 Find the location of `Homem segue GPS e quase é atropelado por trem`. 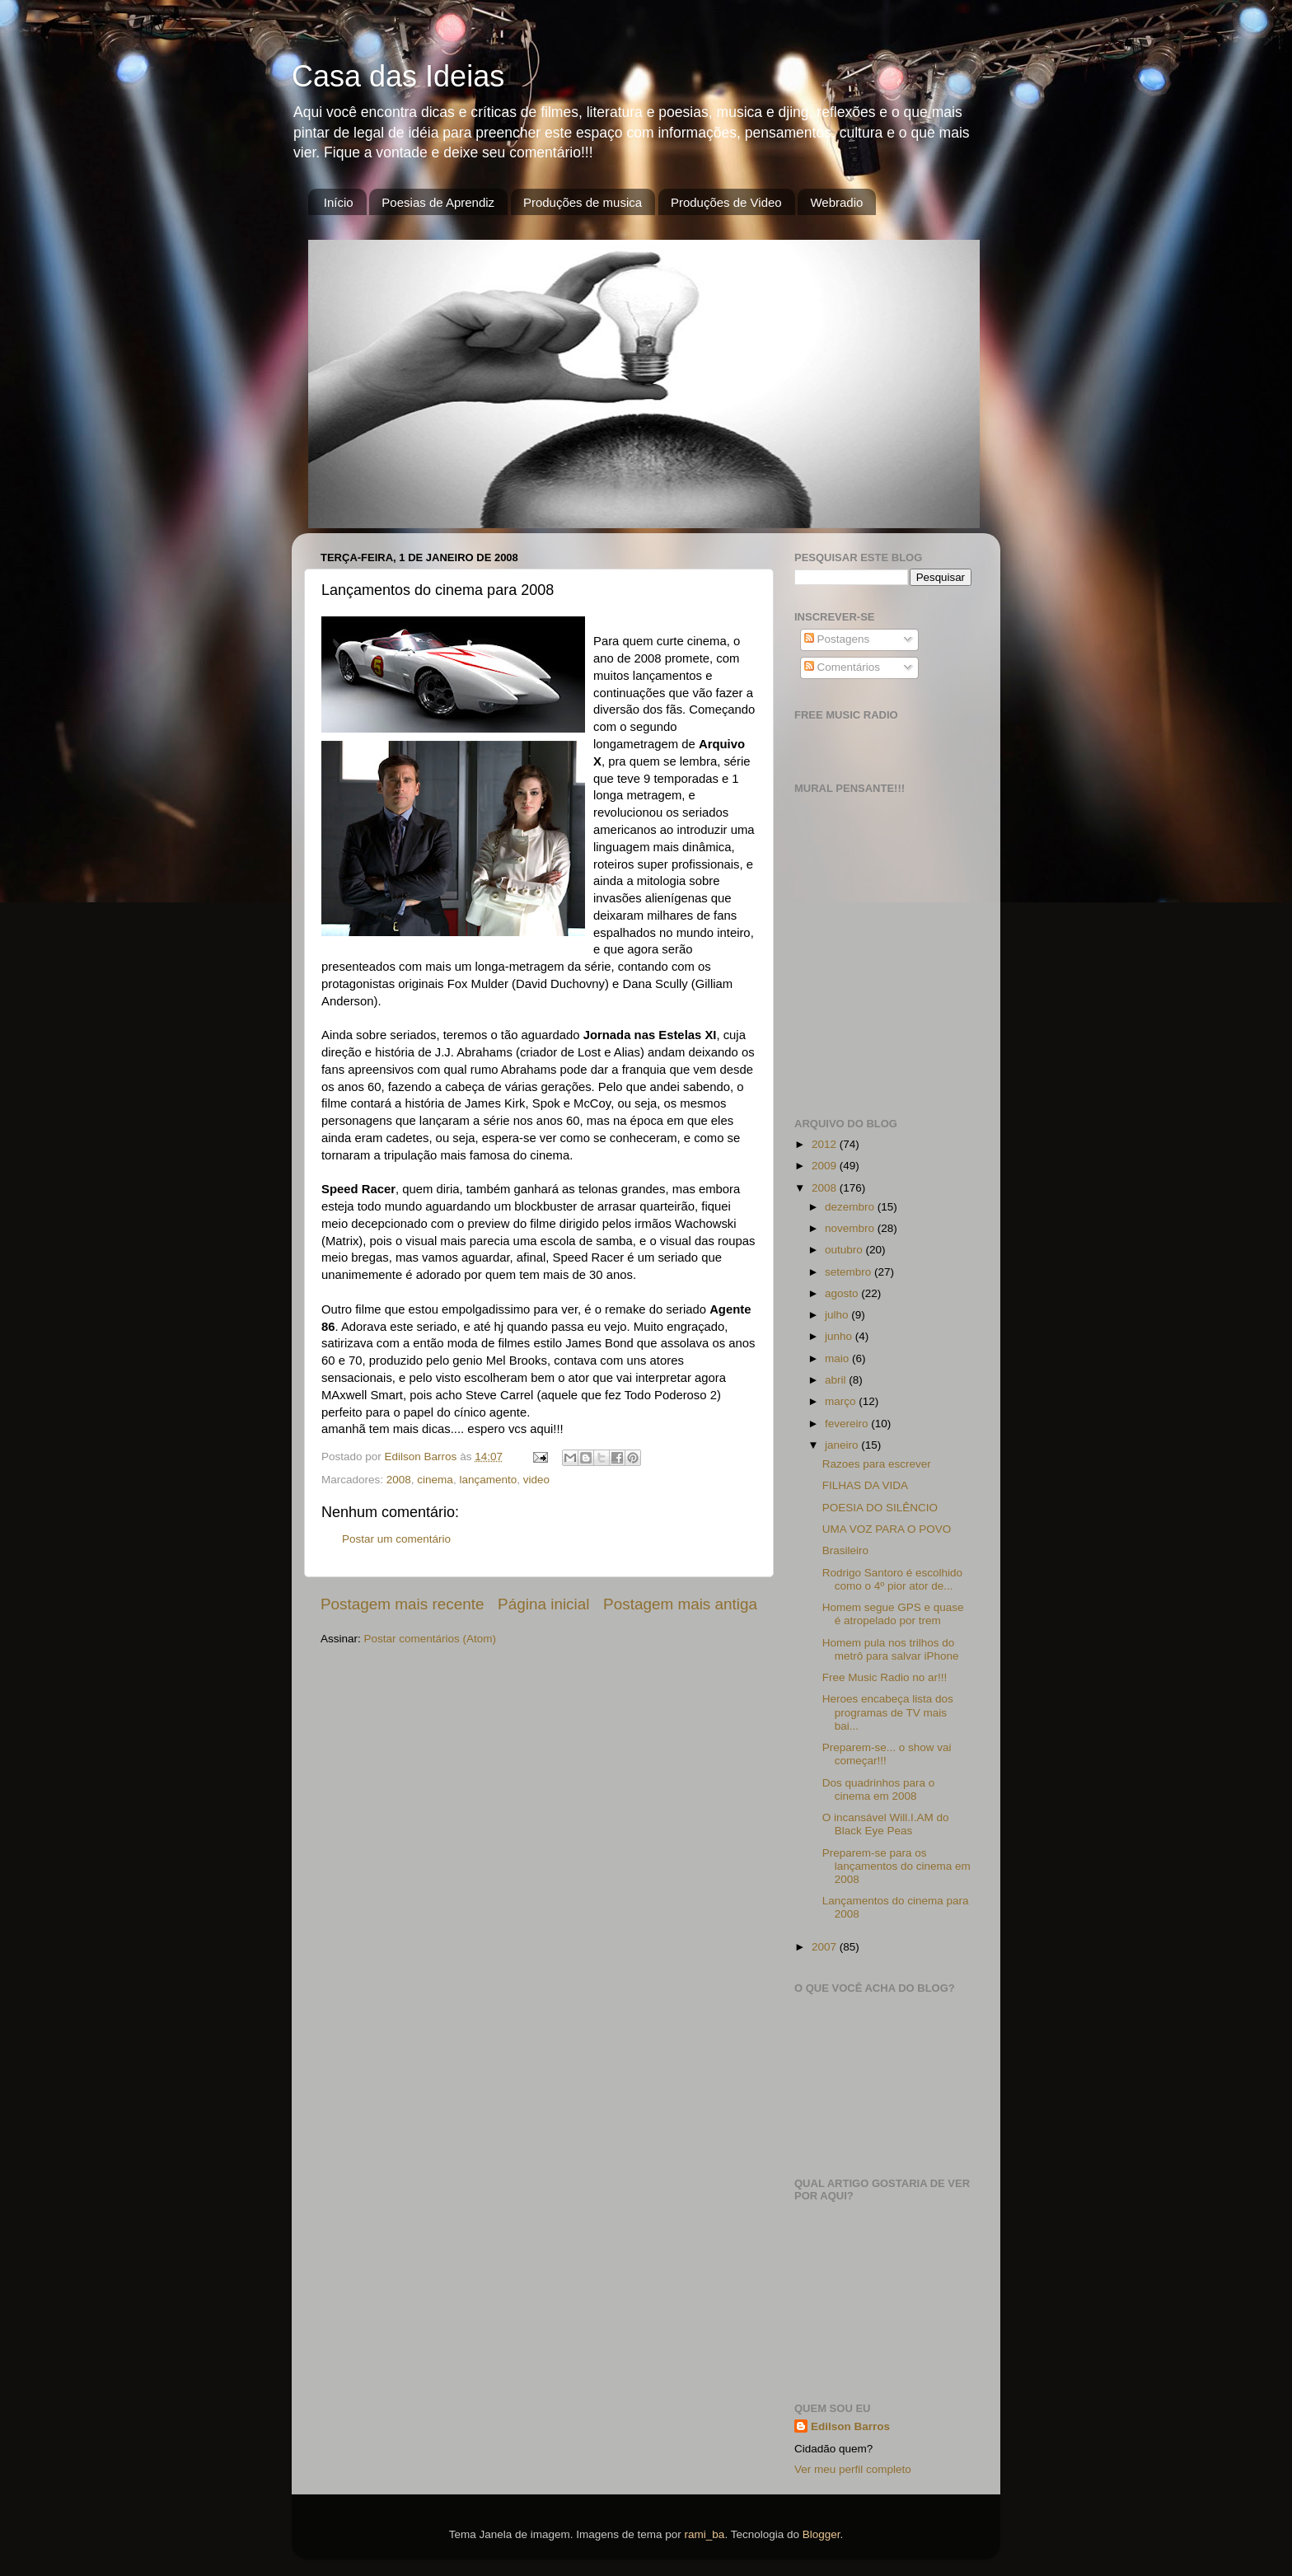

Homem segue GPS e quase é atropelado por trem is located at coordinates (893, 1614).